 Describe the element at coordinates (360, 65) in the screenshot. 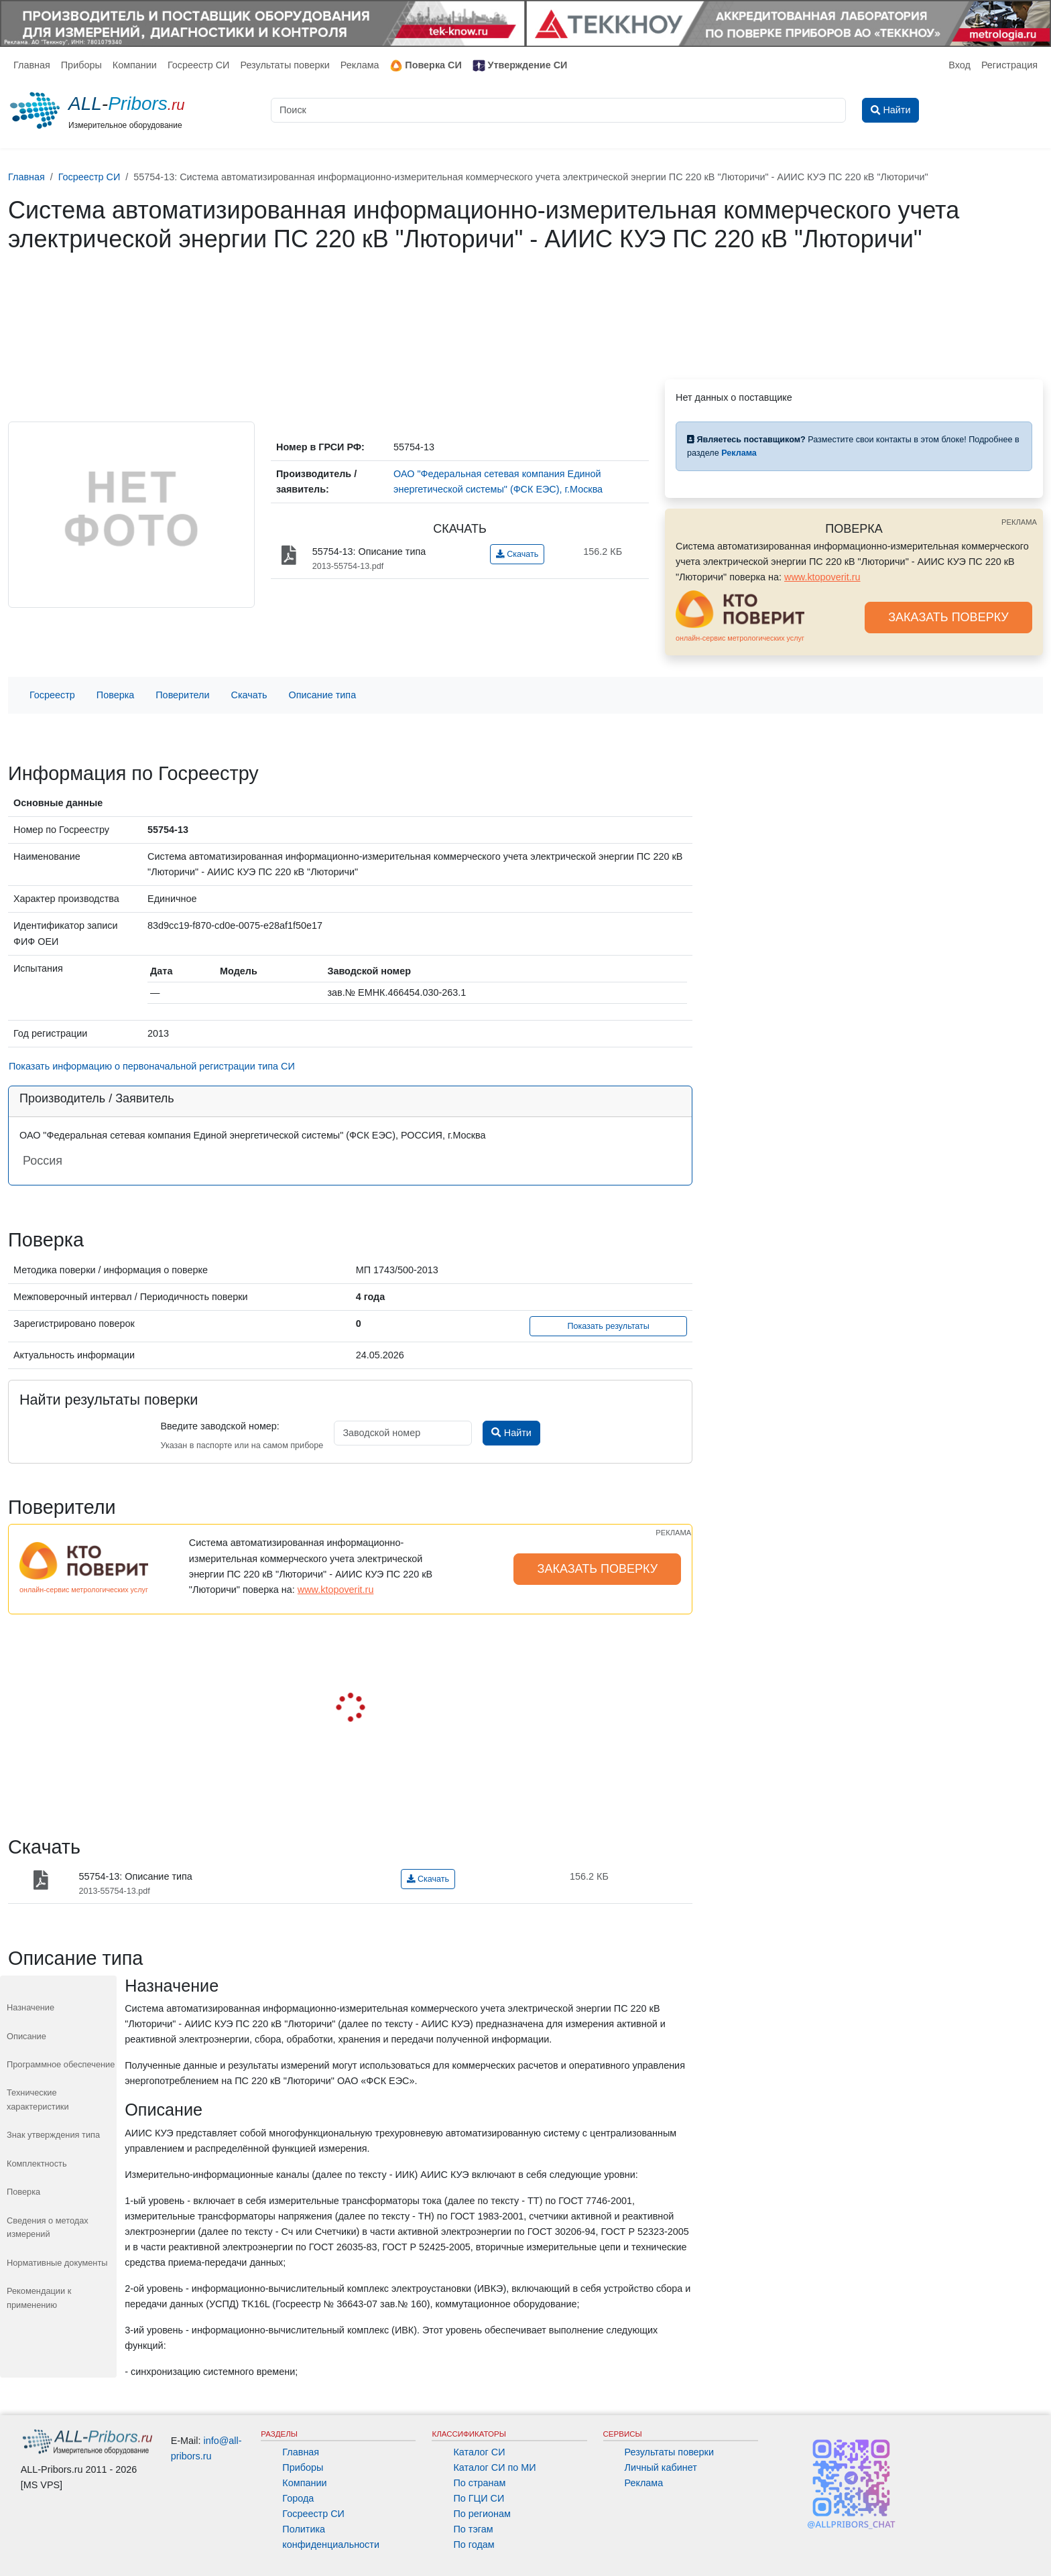

I see `Реклама` at that location.